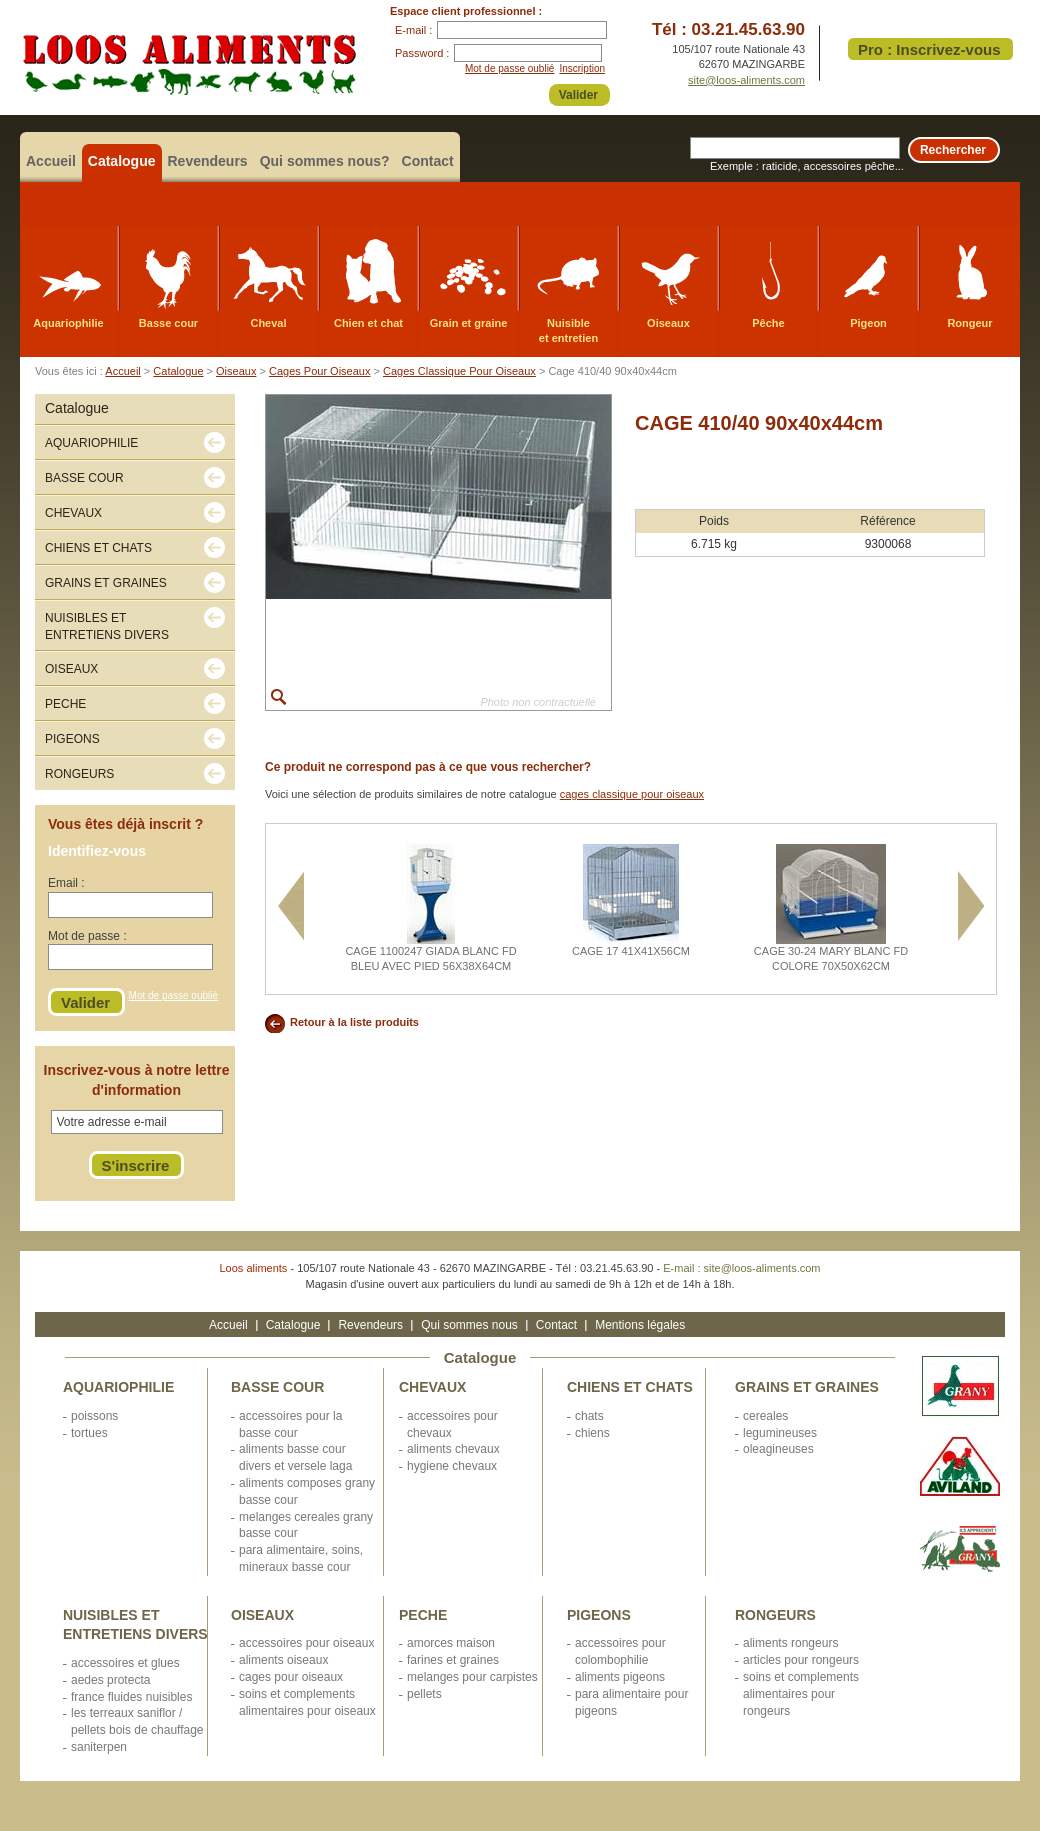 This screenshot has width=1040, height=1831. Describe the element at coordinates (568, 330) in the screenshot. I see `Nuisible et entretien` at that location.